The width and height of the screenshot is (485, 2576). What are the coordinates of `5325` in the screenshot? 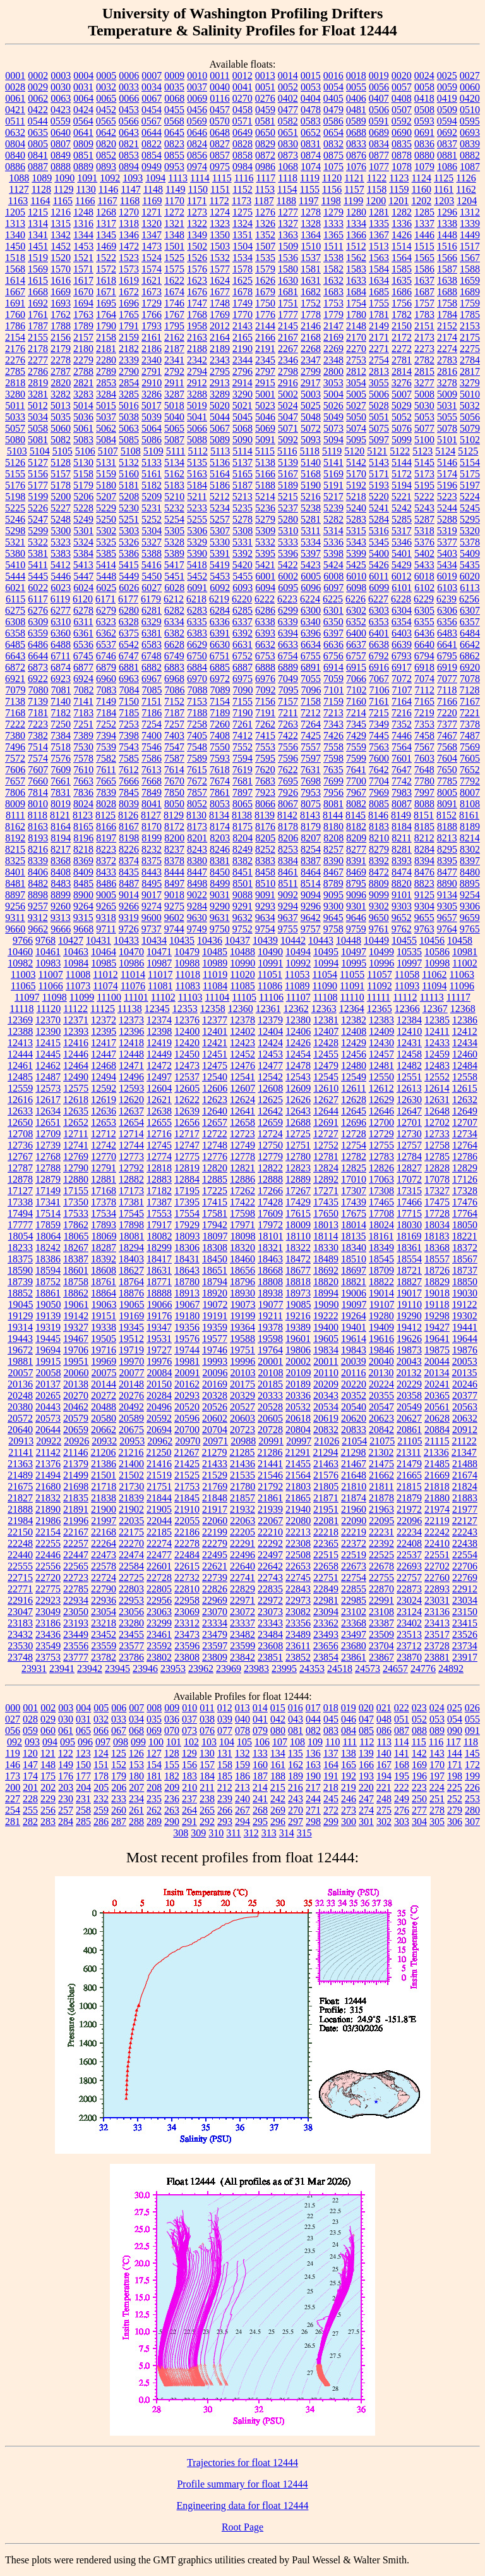 It's located at (106, 542).